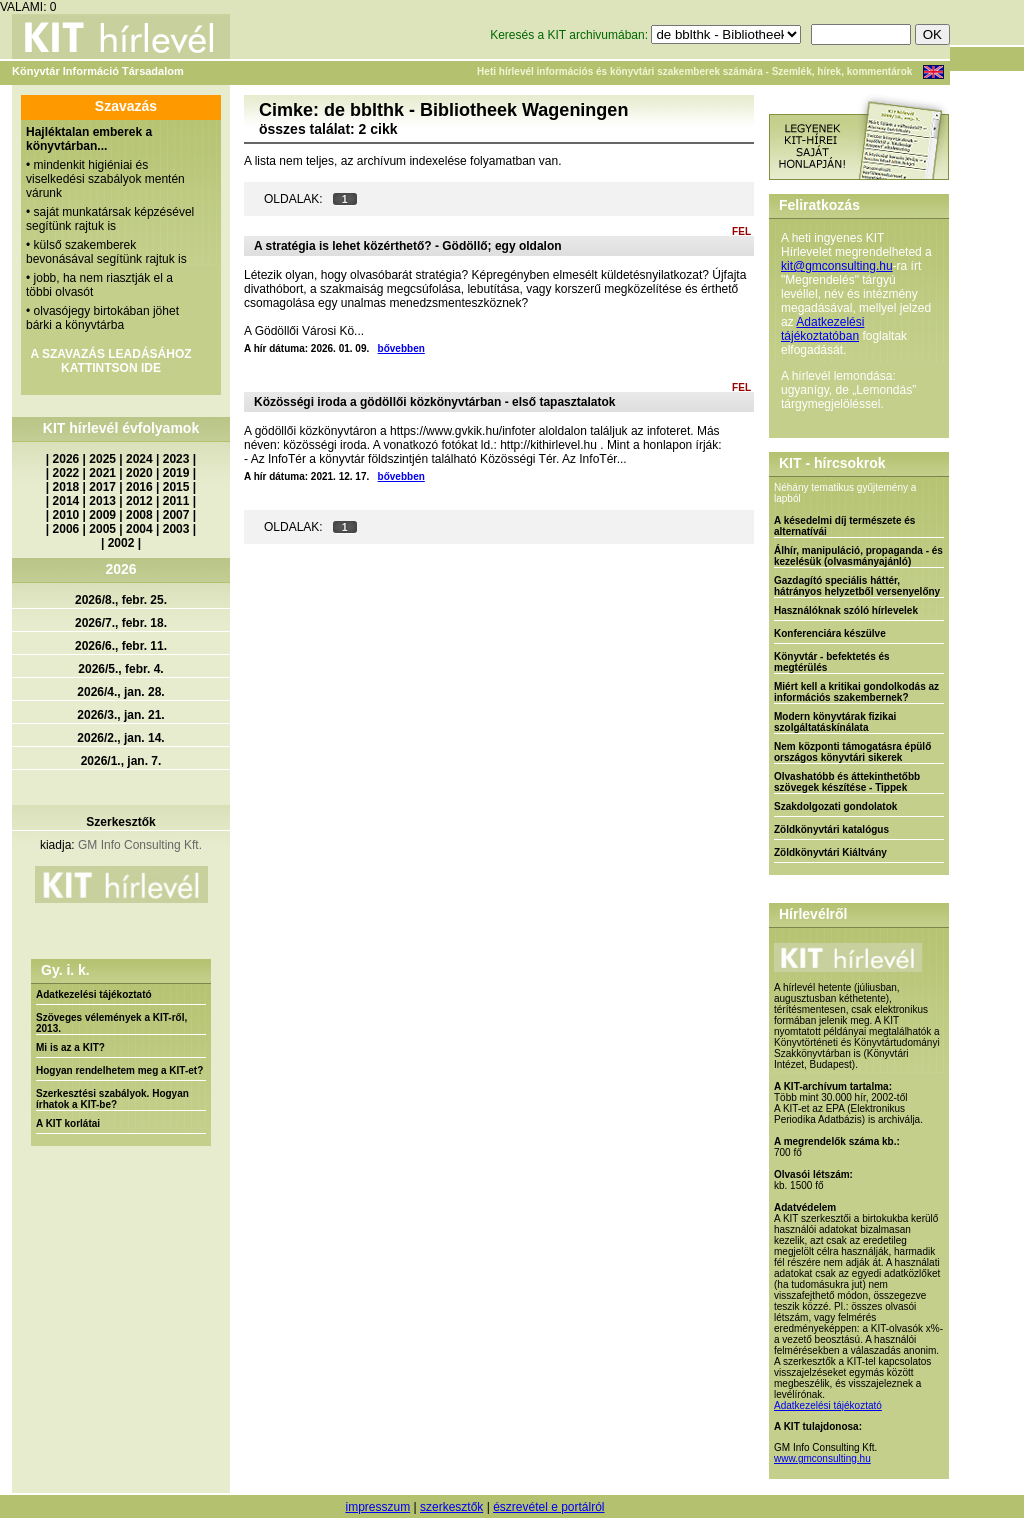 Image resolution: width=1024 pixels, height=1518 pixels. I want to click on www.gmconsulting.hu, so click(822, 1458).